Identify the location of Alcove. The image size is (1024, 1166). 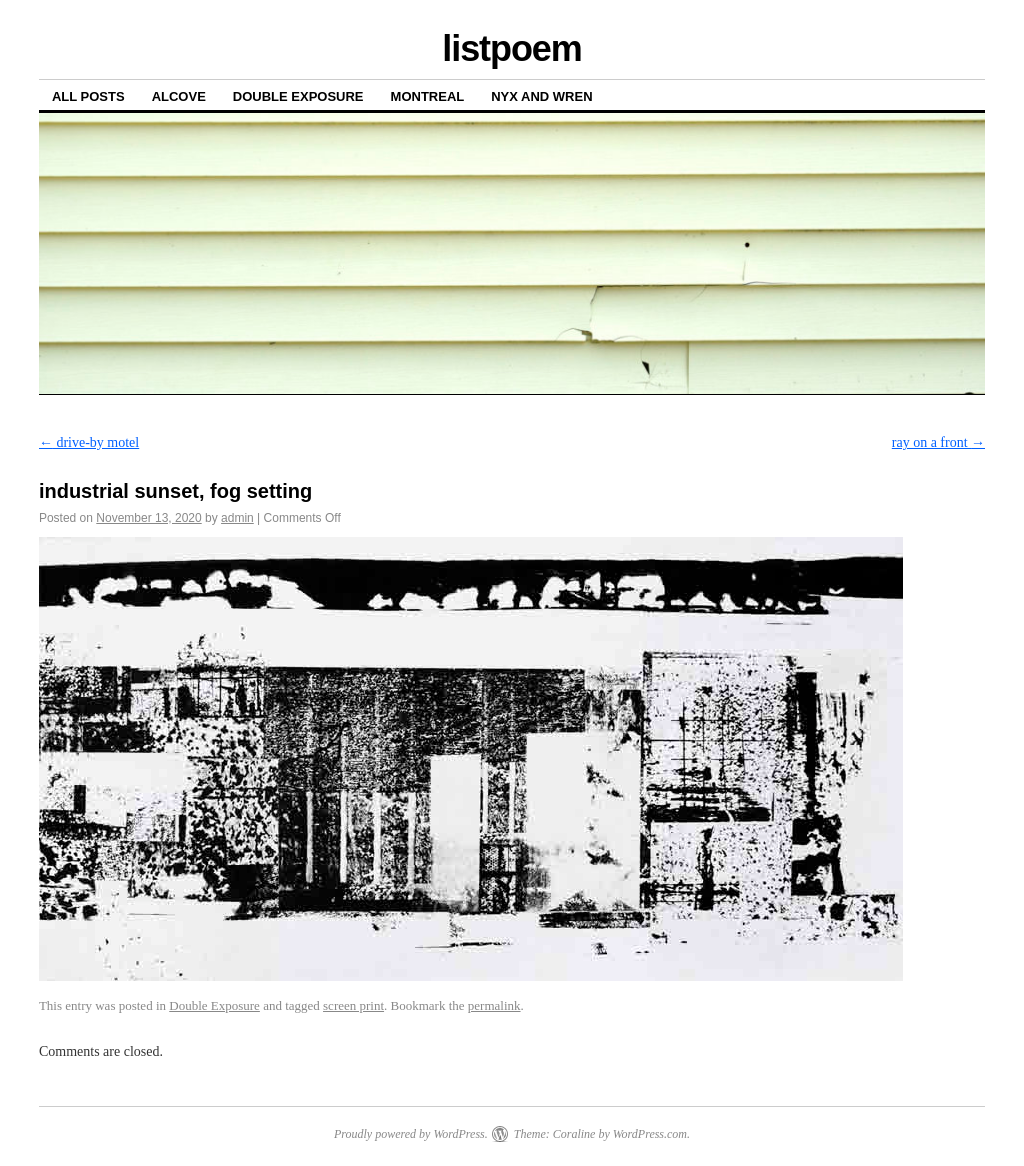
(179, 96).